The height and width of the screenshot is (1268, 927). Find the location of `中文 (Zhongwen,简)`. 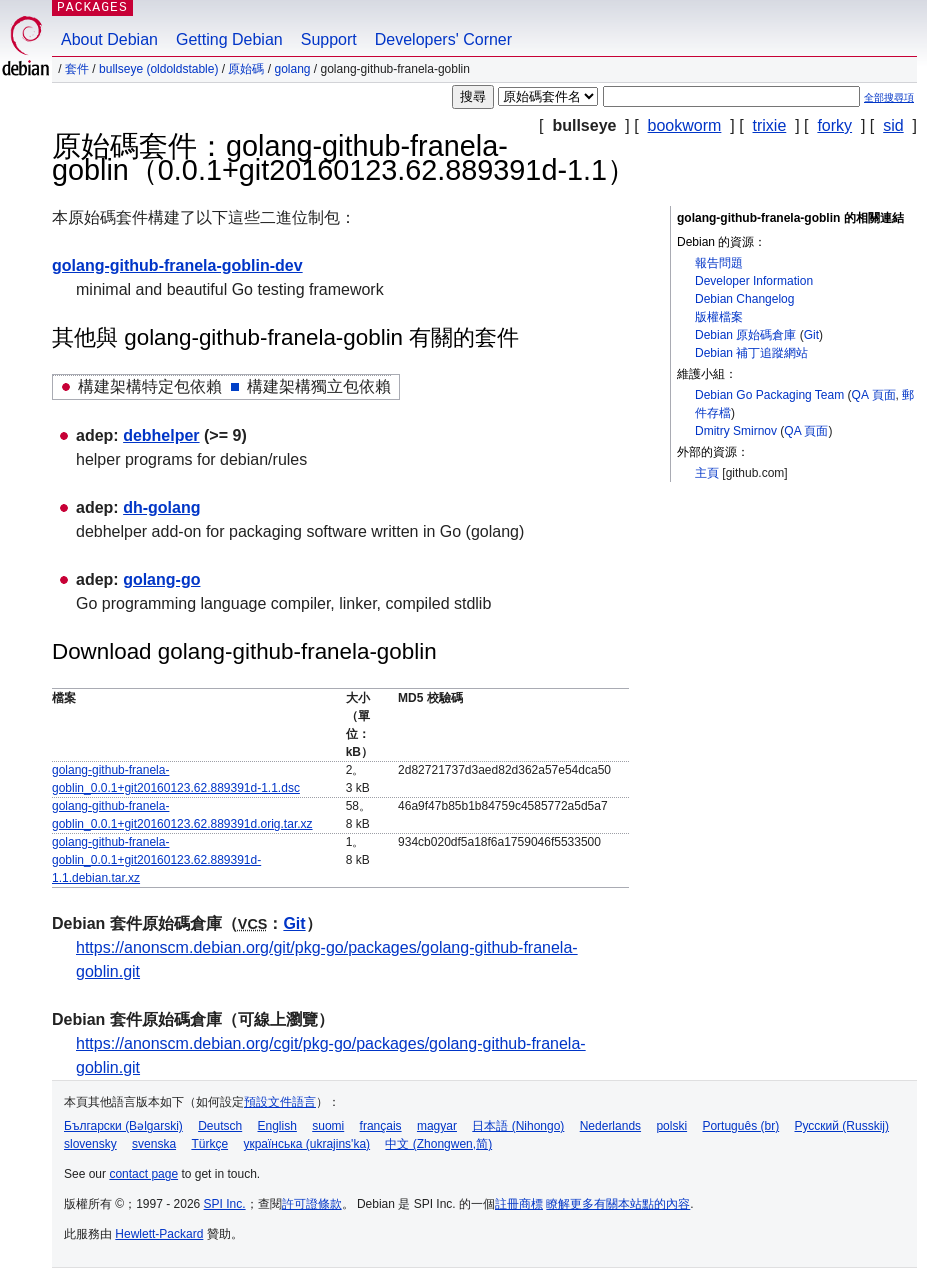

中文 (Zhongwen,简) is located at coordinates (438, 1144).